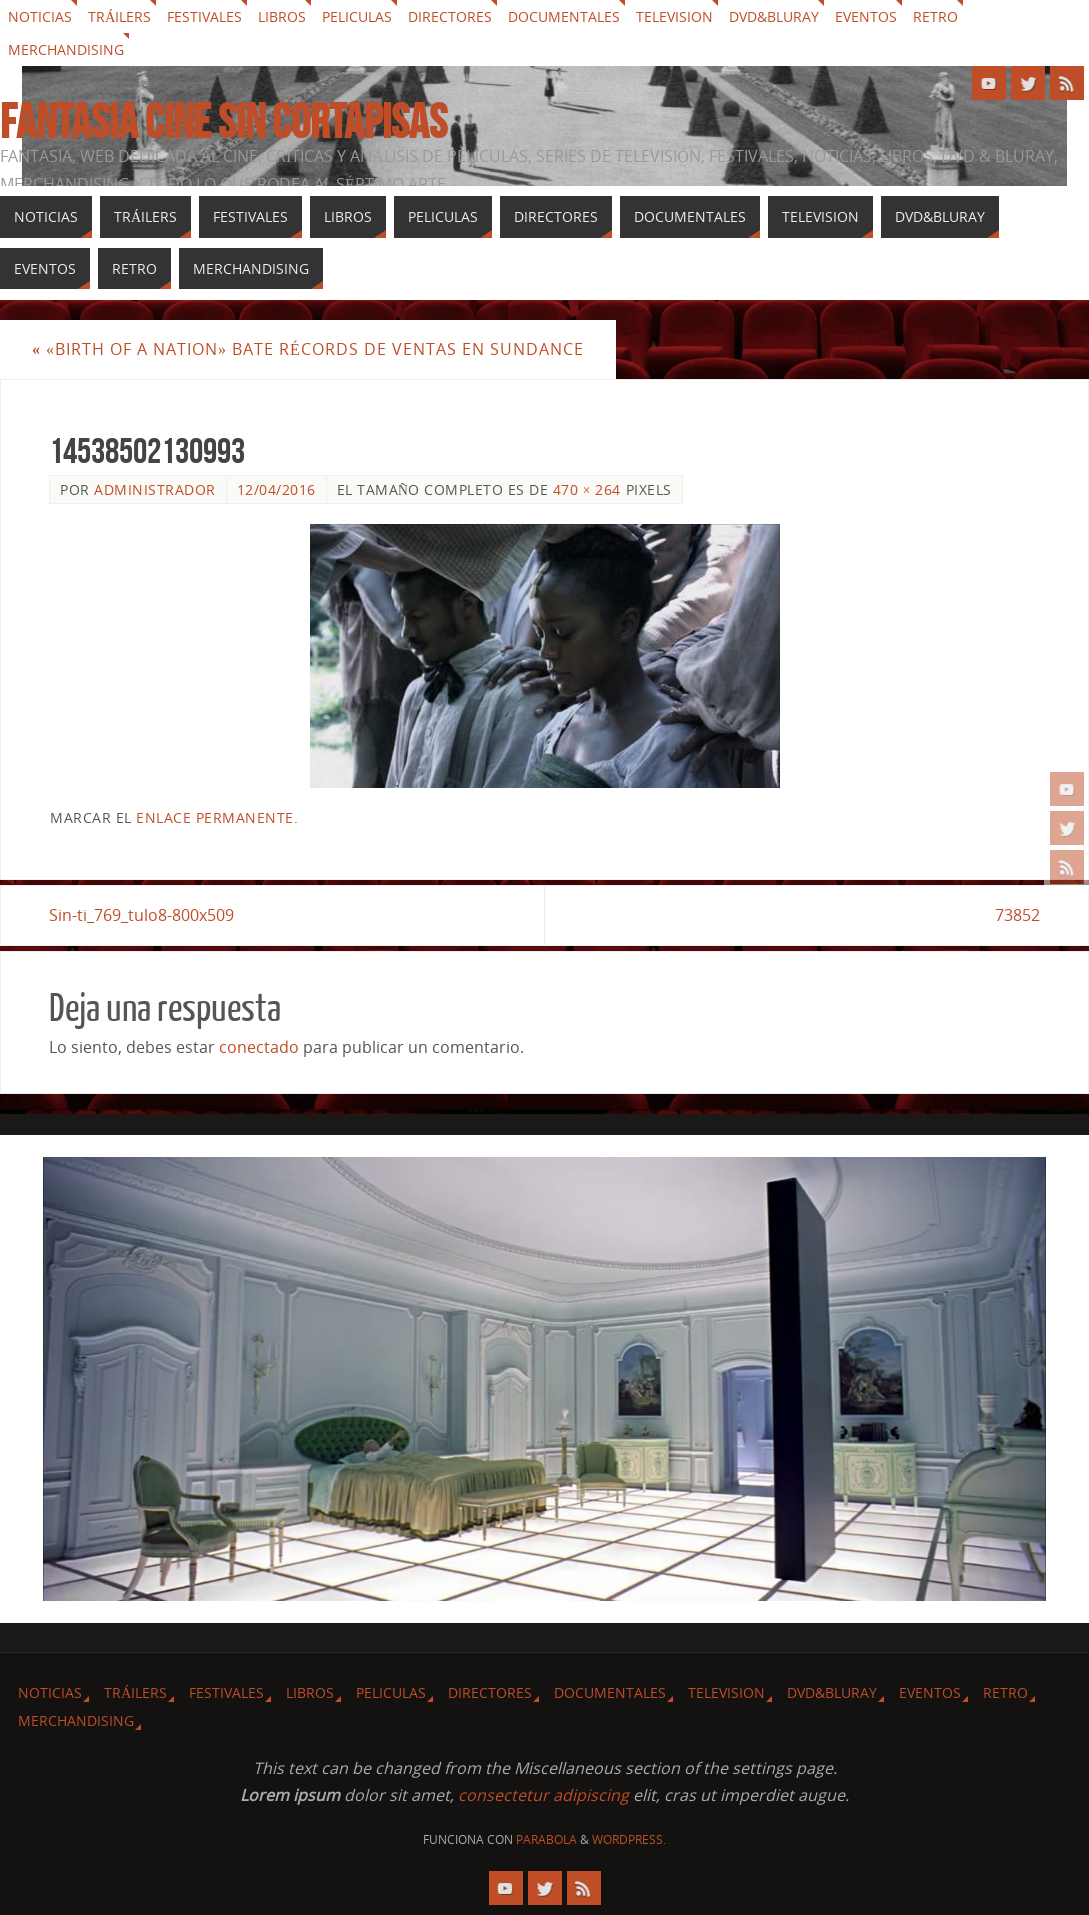  I want to click on Libros, so click(282, 16).